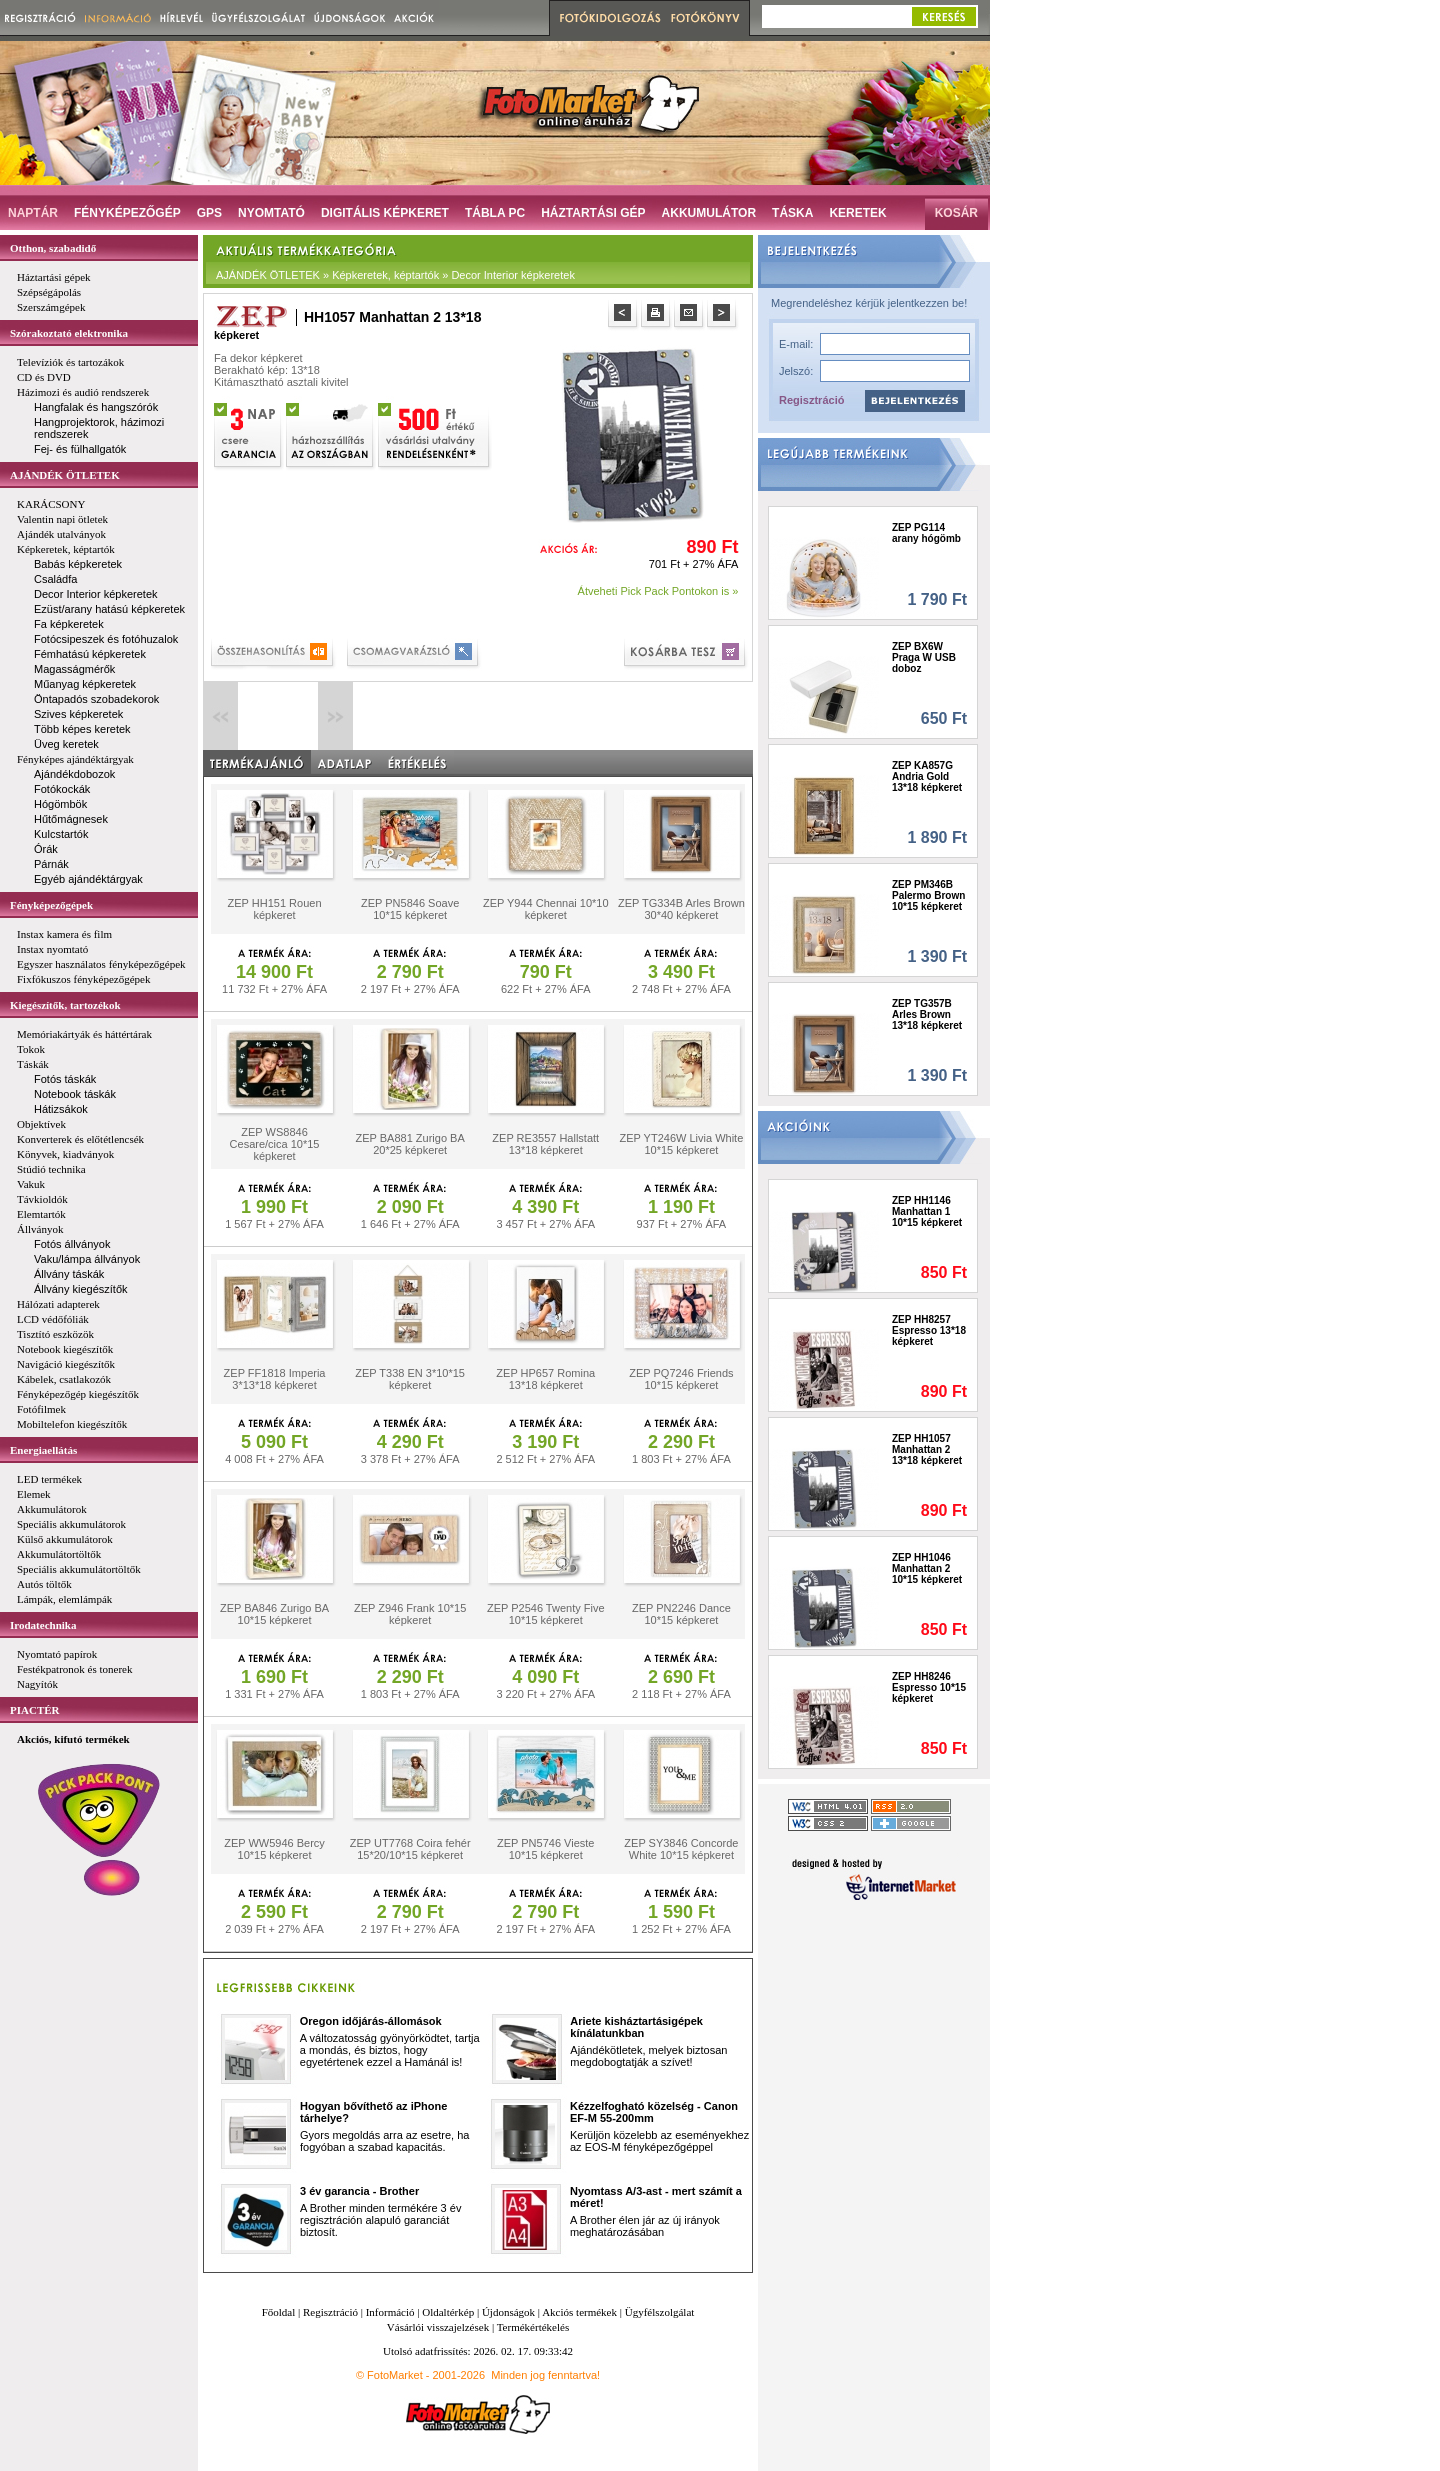 The image size is (1440, 2471). Describe the element at coordinates (65, 1005) in the screenshot. I see `Kiegészítők, tartozékok` at that location.